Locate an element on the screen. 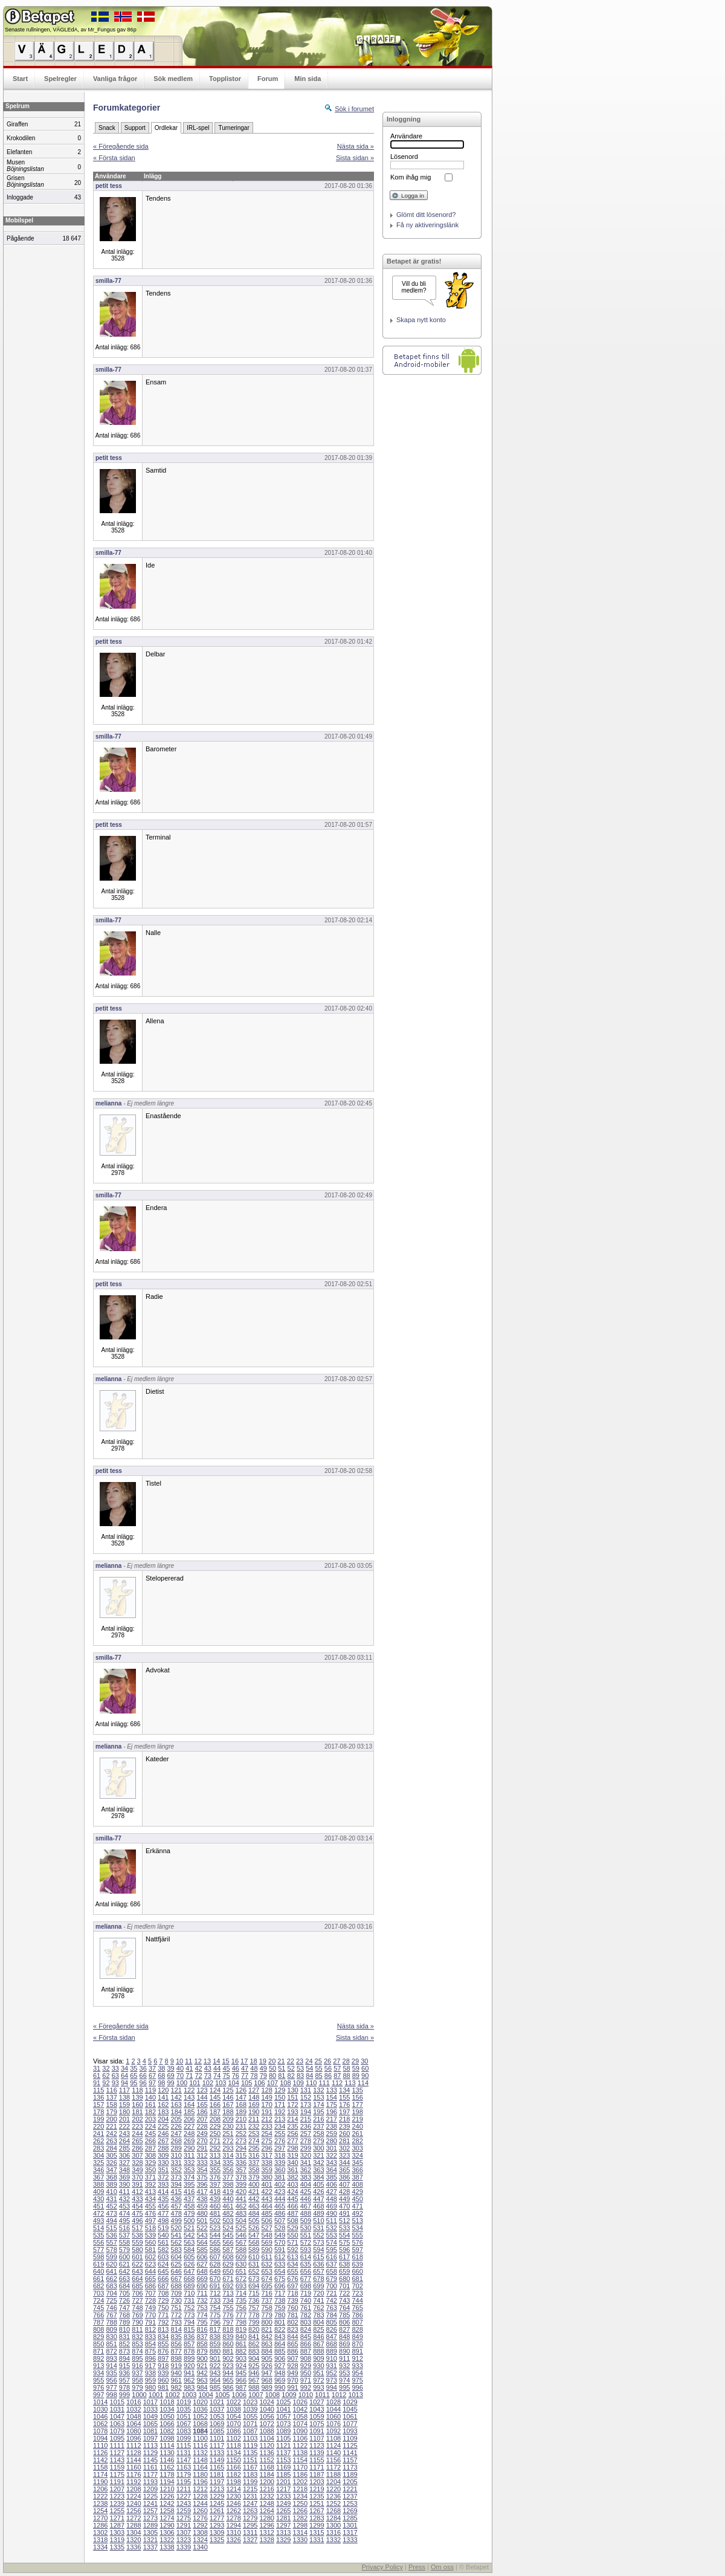 The image size is (725, 2576). Min sida is located at coordinates (307, 78).